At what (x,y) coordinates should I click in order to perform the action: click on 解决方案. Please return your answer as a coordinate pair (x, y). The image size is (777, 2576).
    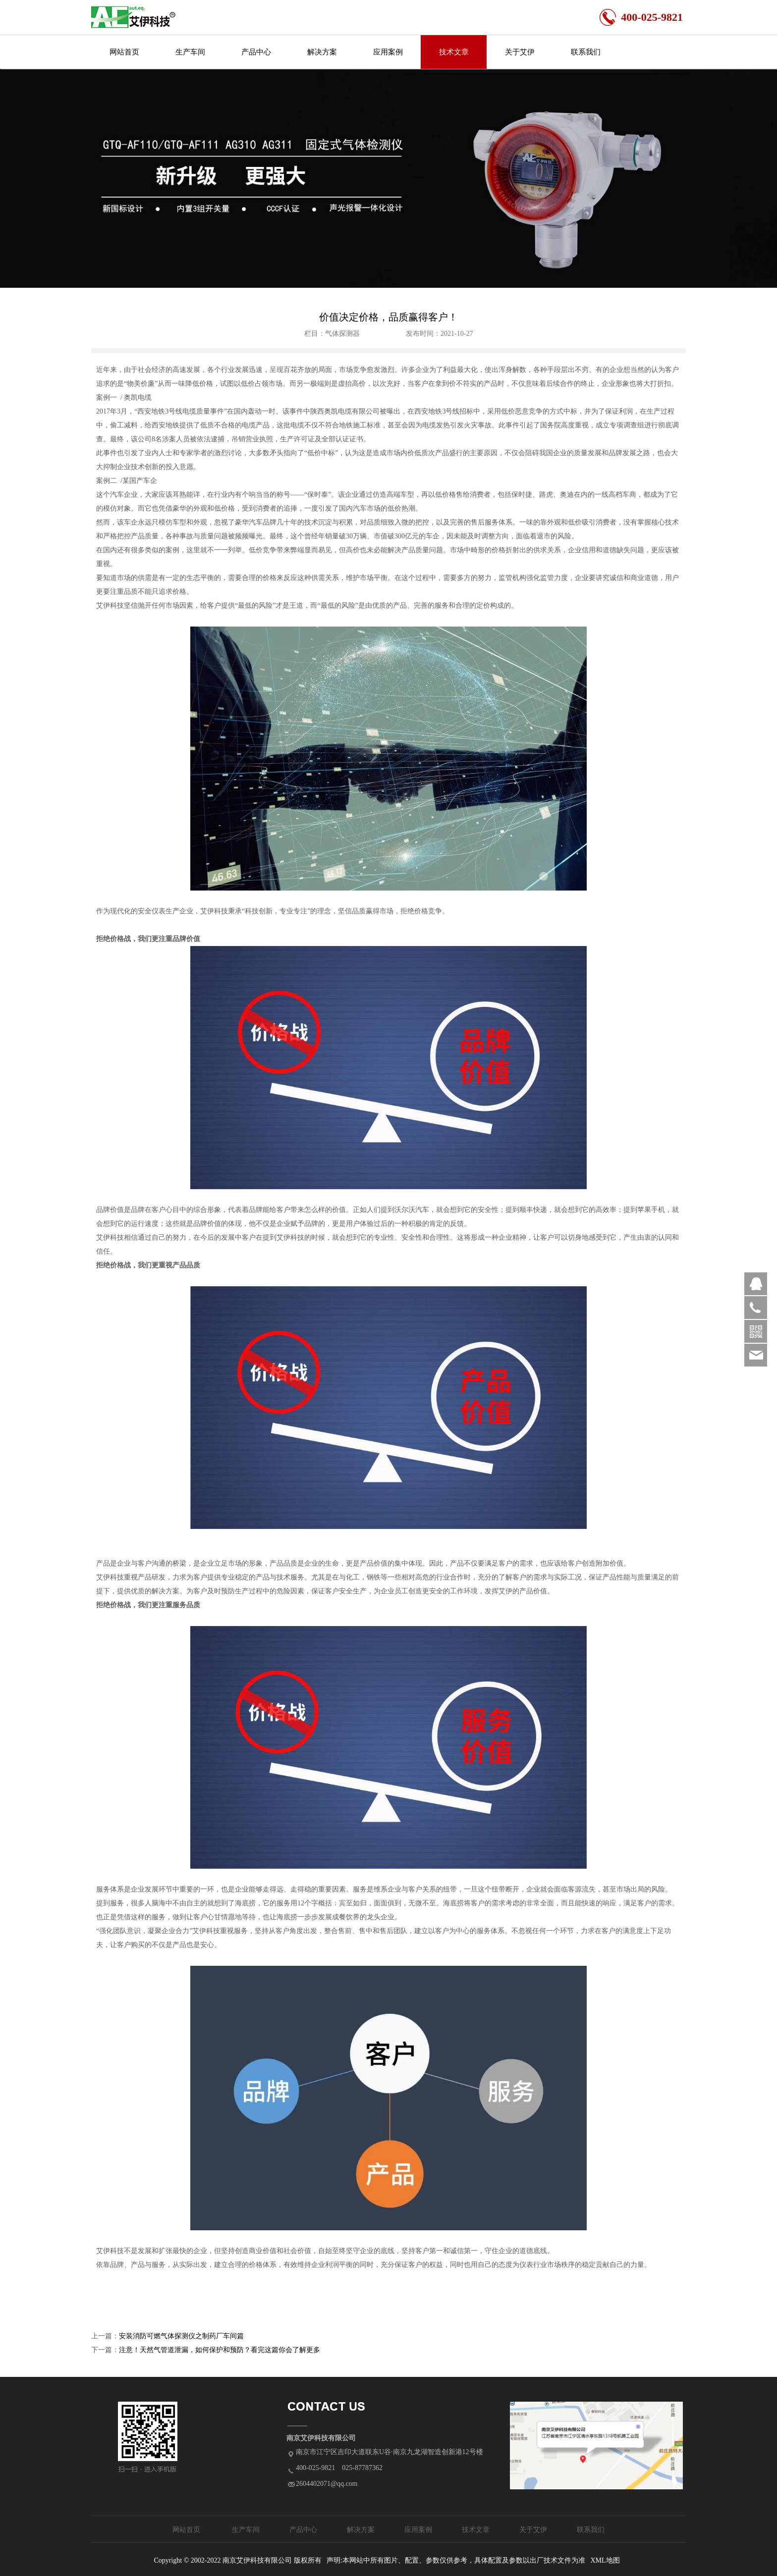
    Looking at the image, I should click on (322, 52).